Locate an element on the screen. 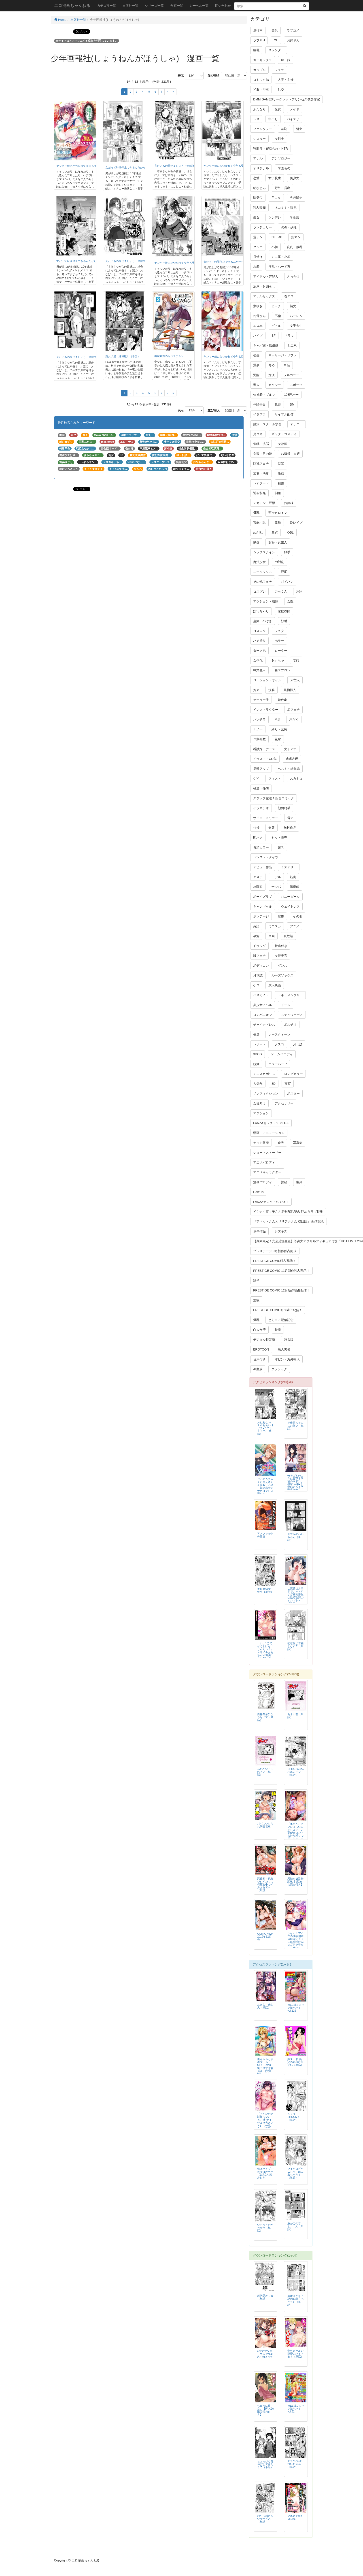 The width and height of the screenshot is (363, 2576). ジムのムチムチおねえさんを寝取りハメ ～競泳水着のナカはぐしょ濡れ～ is located at coordinates (265, 1486).